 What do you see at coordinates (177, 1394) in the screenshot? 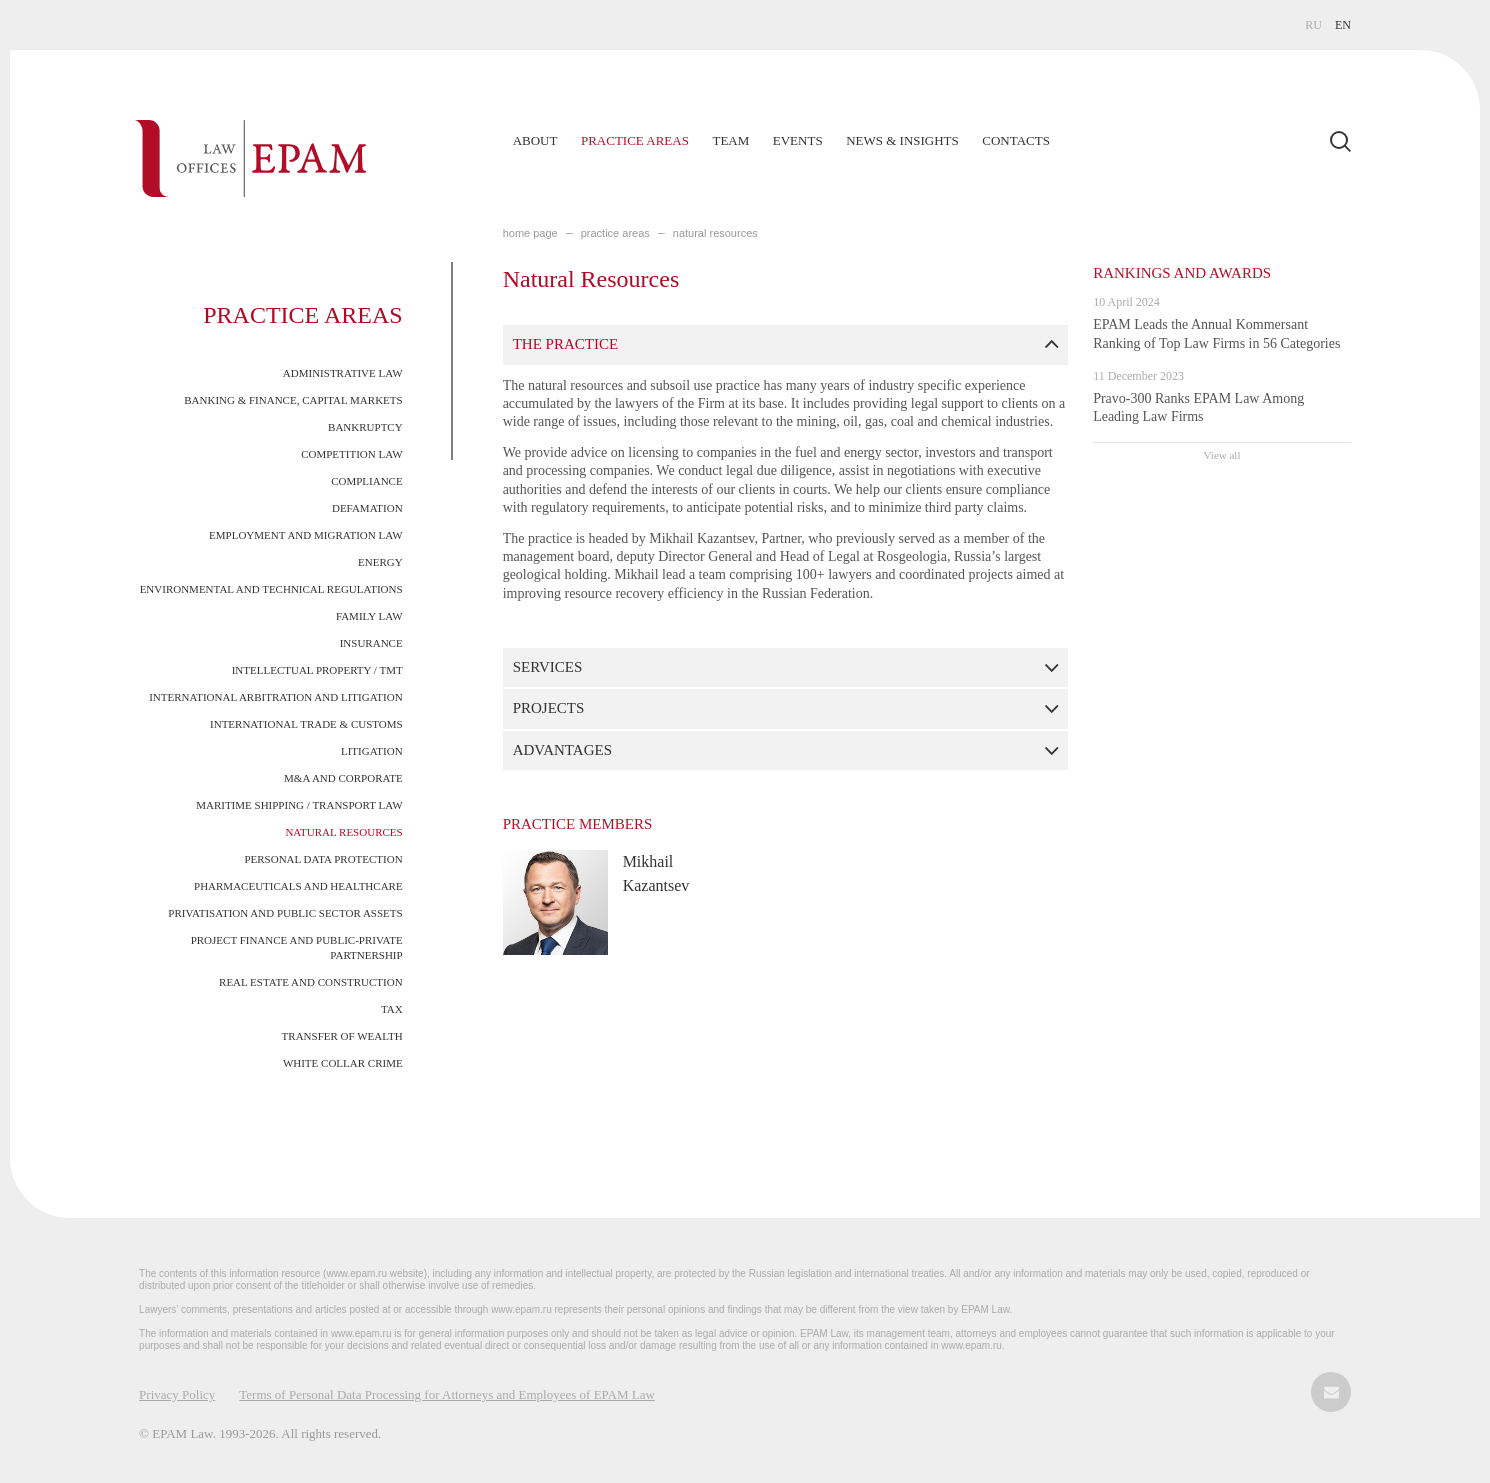
I see `Privacy Policy` at bounding box center [177, 1394].